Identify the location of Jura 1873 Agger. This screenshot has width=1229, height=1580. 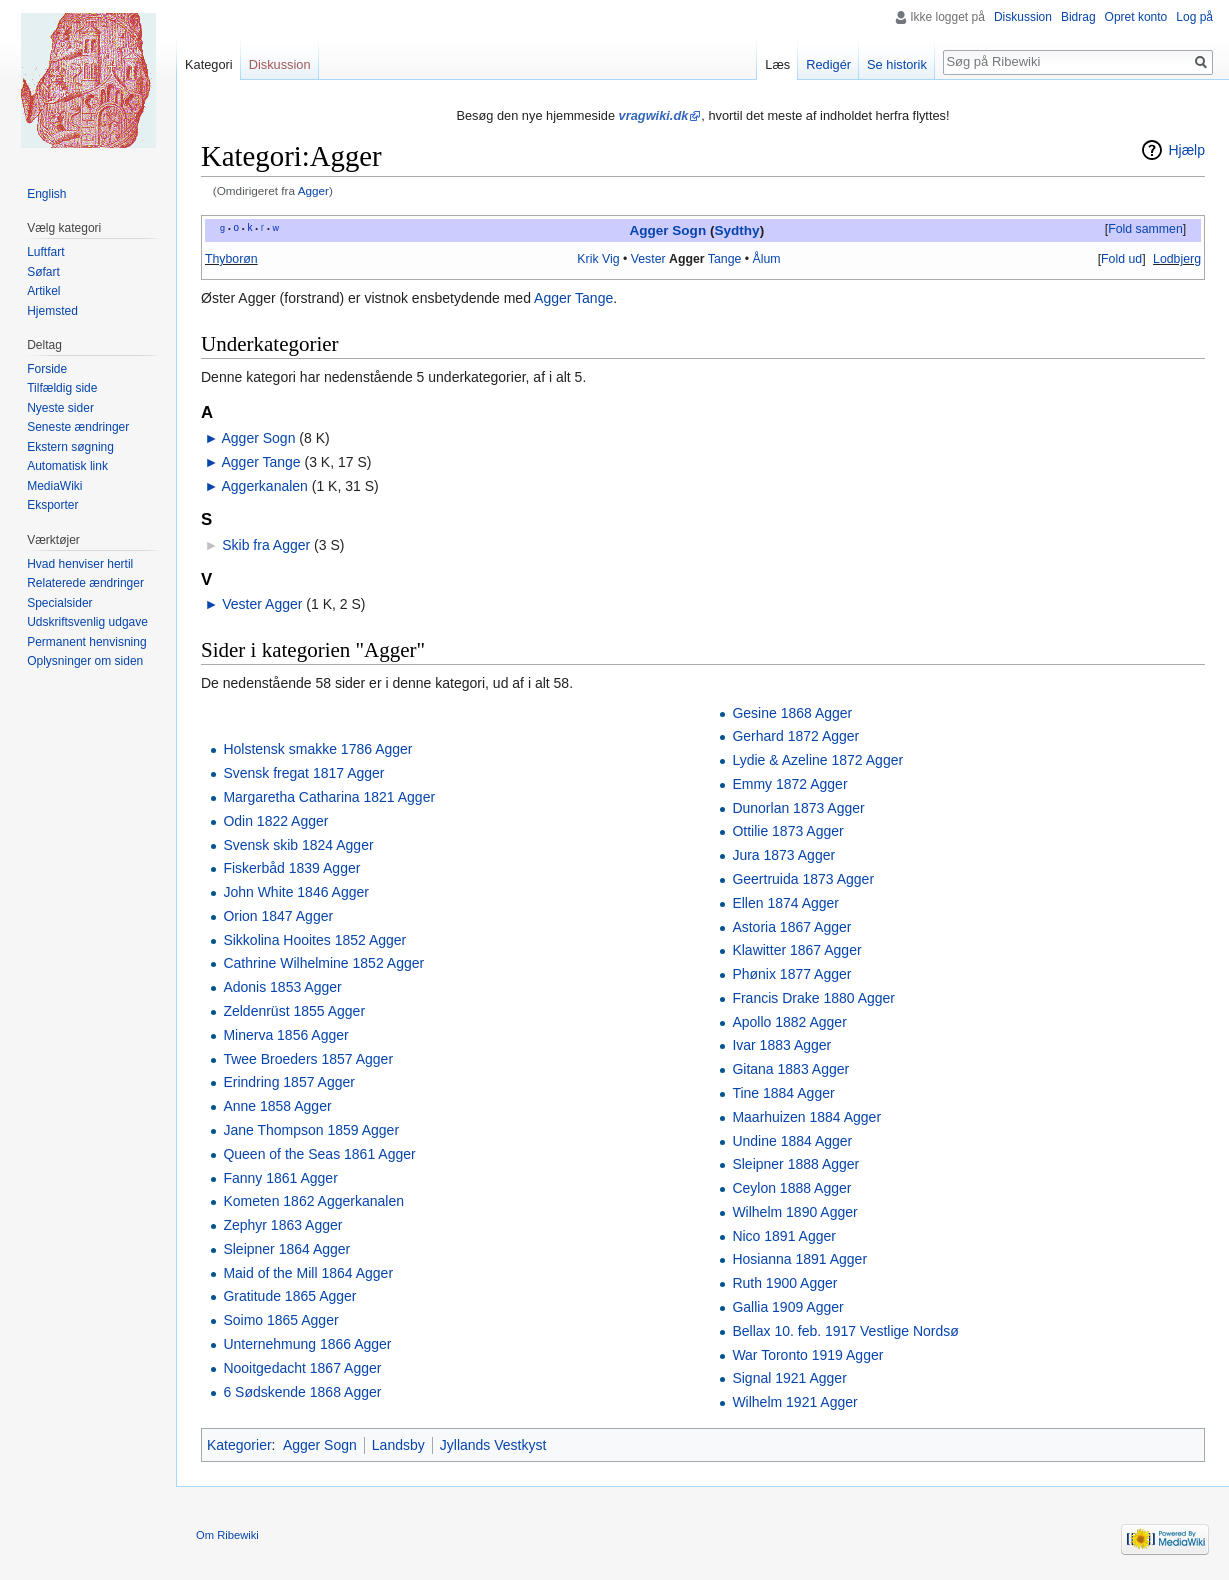
(783, 855).